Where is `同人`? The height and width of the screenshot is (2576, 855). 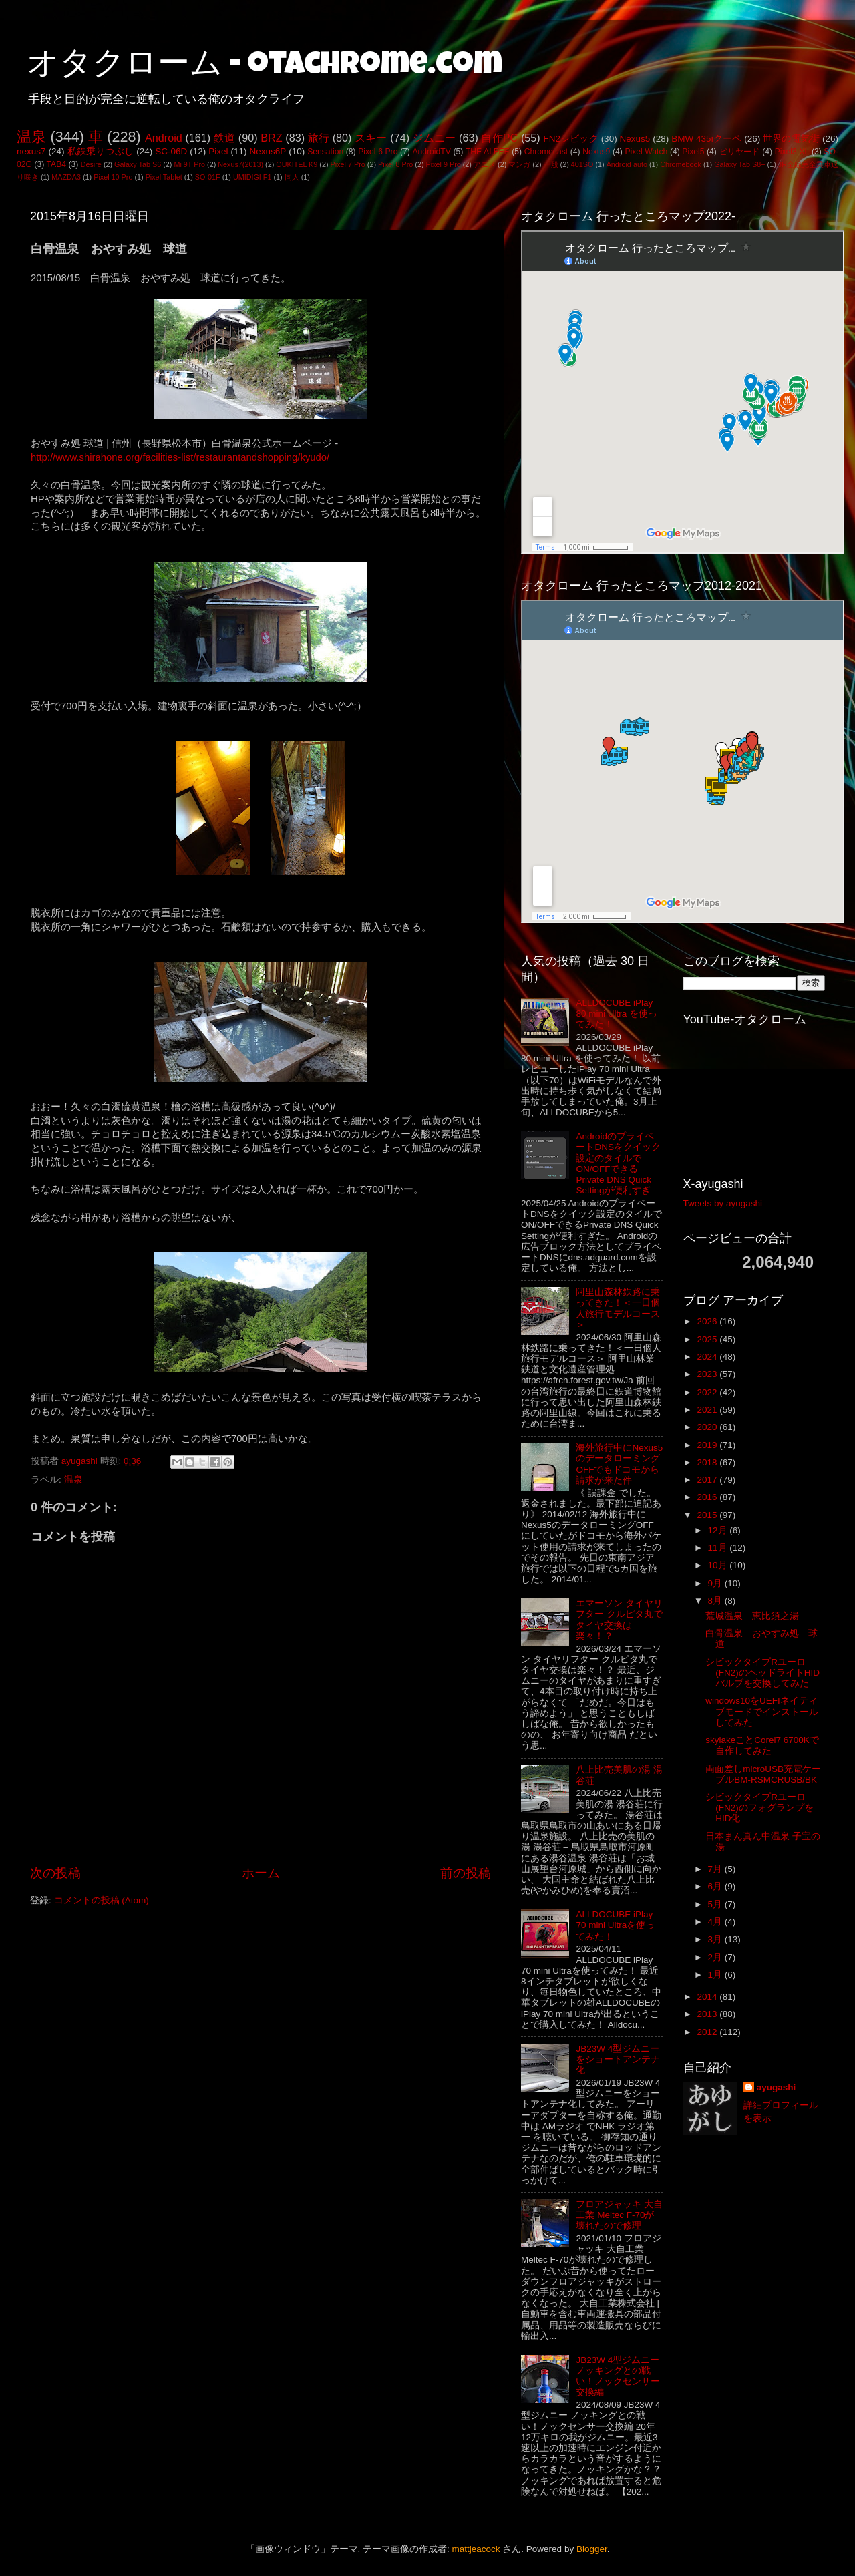
同人 is located at coordinates (292, 177).